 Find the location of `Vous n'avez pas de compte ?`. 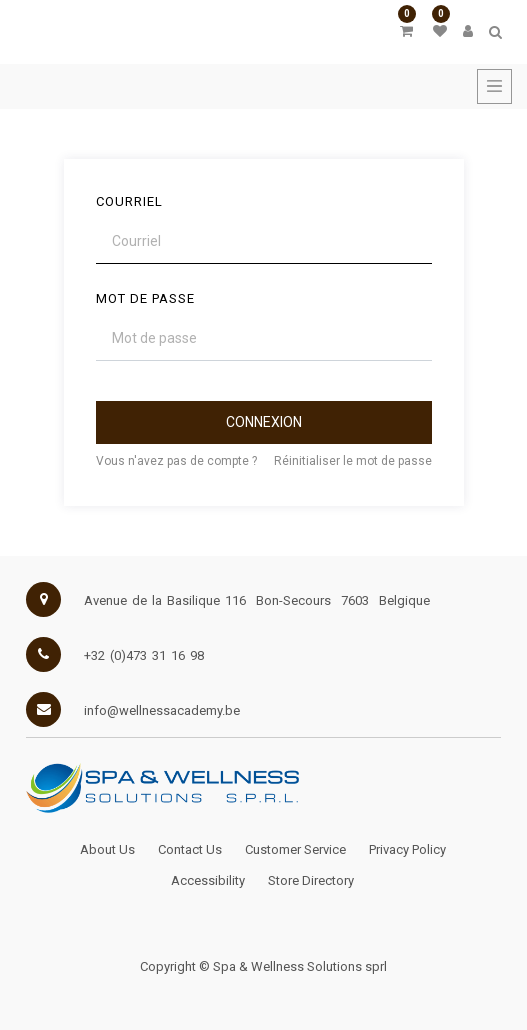

Vous n'avez pas de compte ? is located at coordinates (176, 461).